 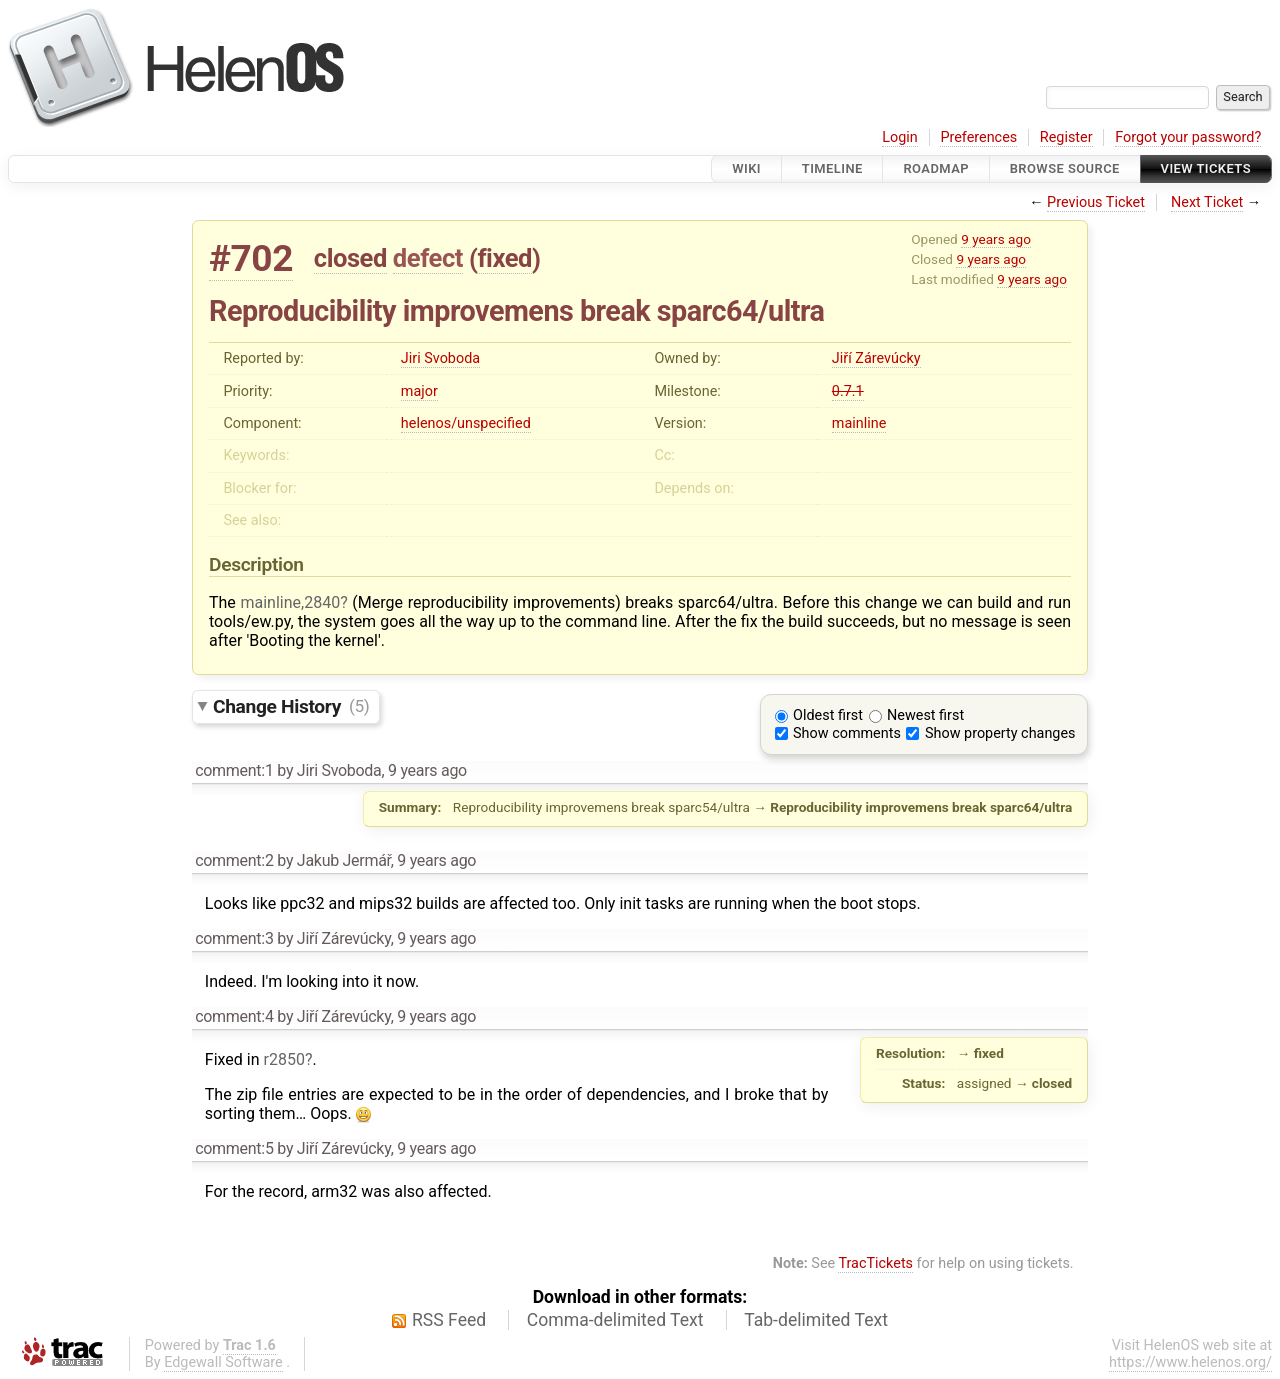 I want to click on Show comments, so click(x=847, y=733).